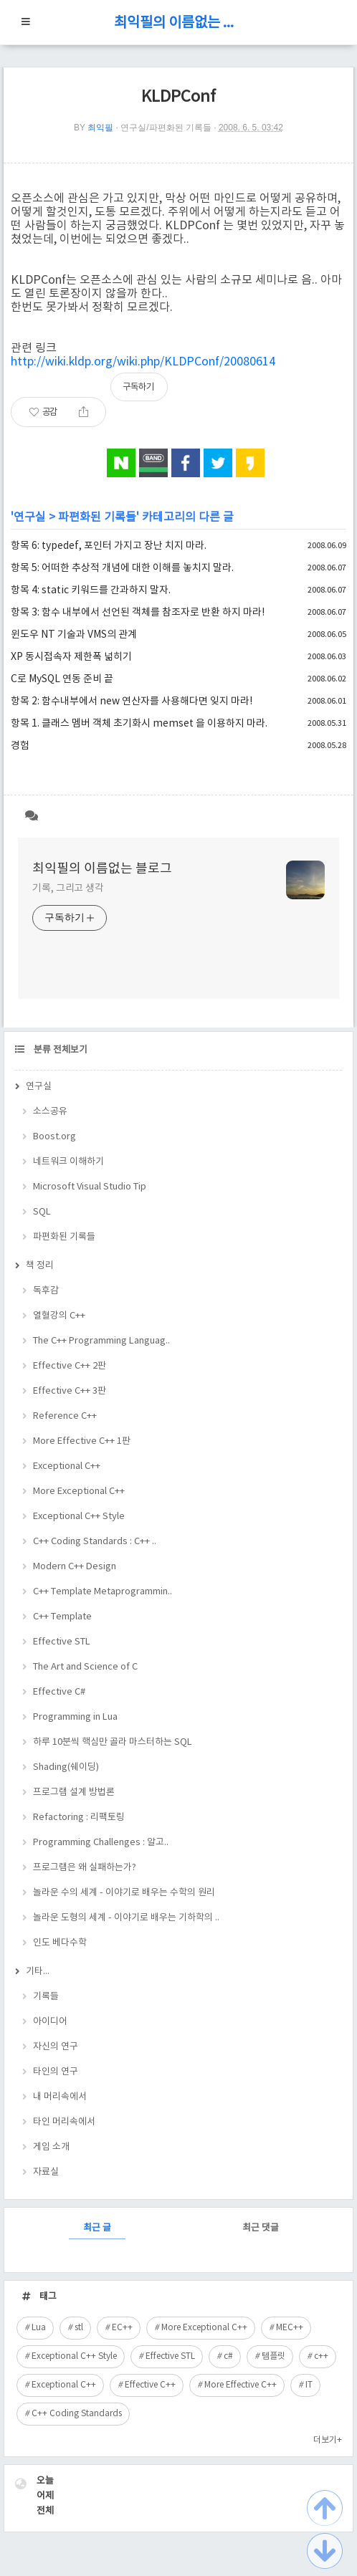 Image resolution: width=357 pixels, height=2576 pixels. I want to click on 파편화된 기록들, so click(97, 517).